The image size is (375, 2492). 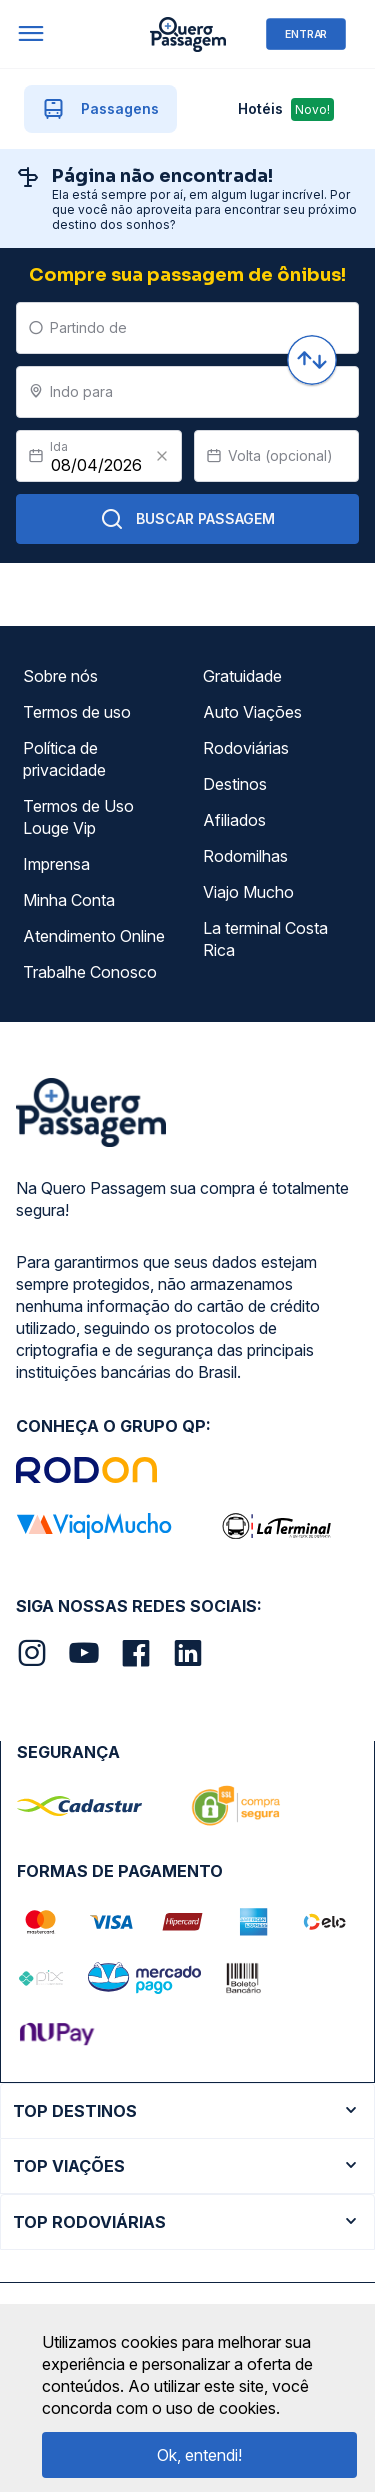 What do you see at coordinates (162, 456) in the screenshot?
I see `[Clear value]` at bounding box center [162, 456].